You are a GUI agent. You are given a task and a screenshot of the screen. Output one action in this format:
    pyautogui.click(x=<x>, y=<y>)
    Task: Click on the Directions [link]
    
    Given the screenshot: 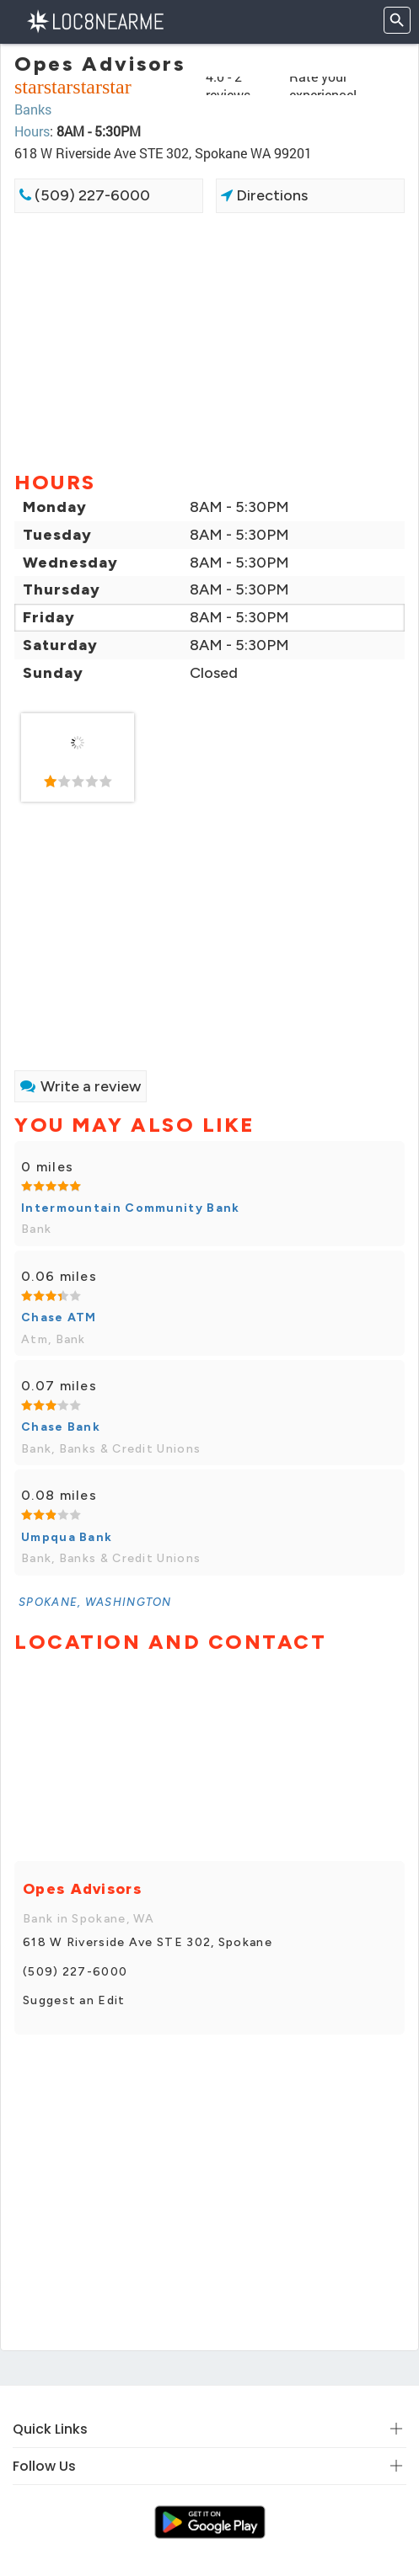 What is the action you would take?
    pyautogui.click(x=264, y=195)
    